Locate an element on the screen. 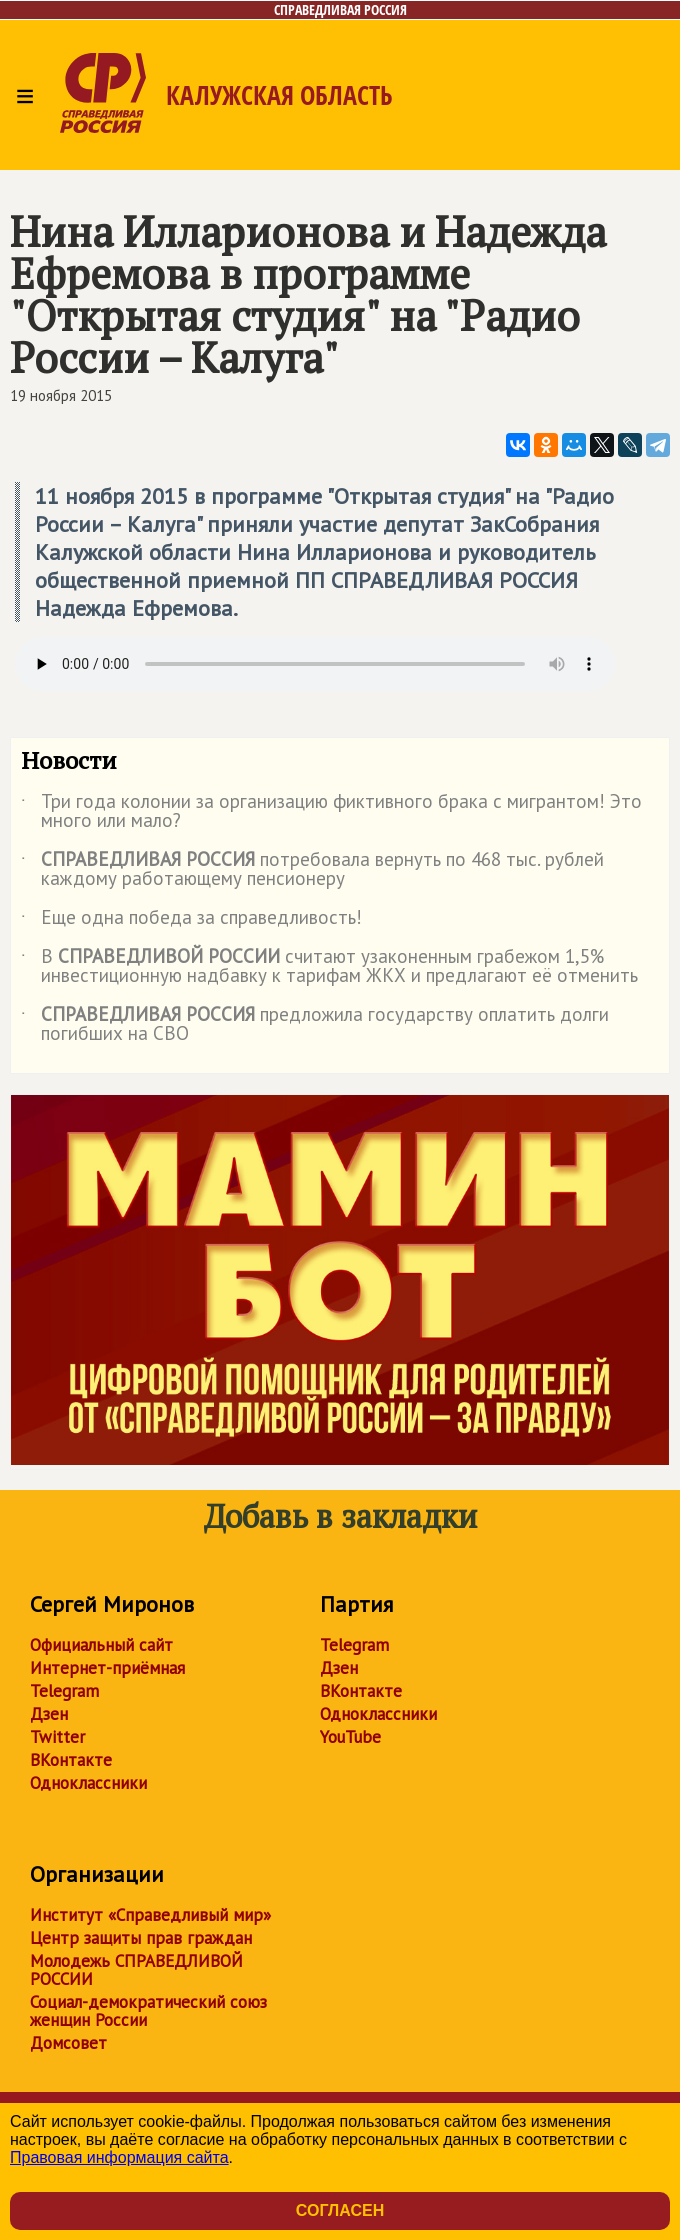  Три года колонии за организацию фиктивного брака с мигрантом! Это много или мало? is located at coordinates (331, 812).